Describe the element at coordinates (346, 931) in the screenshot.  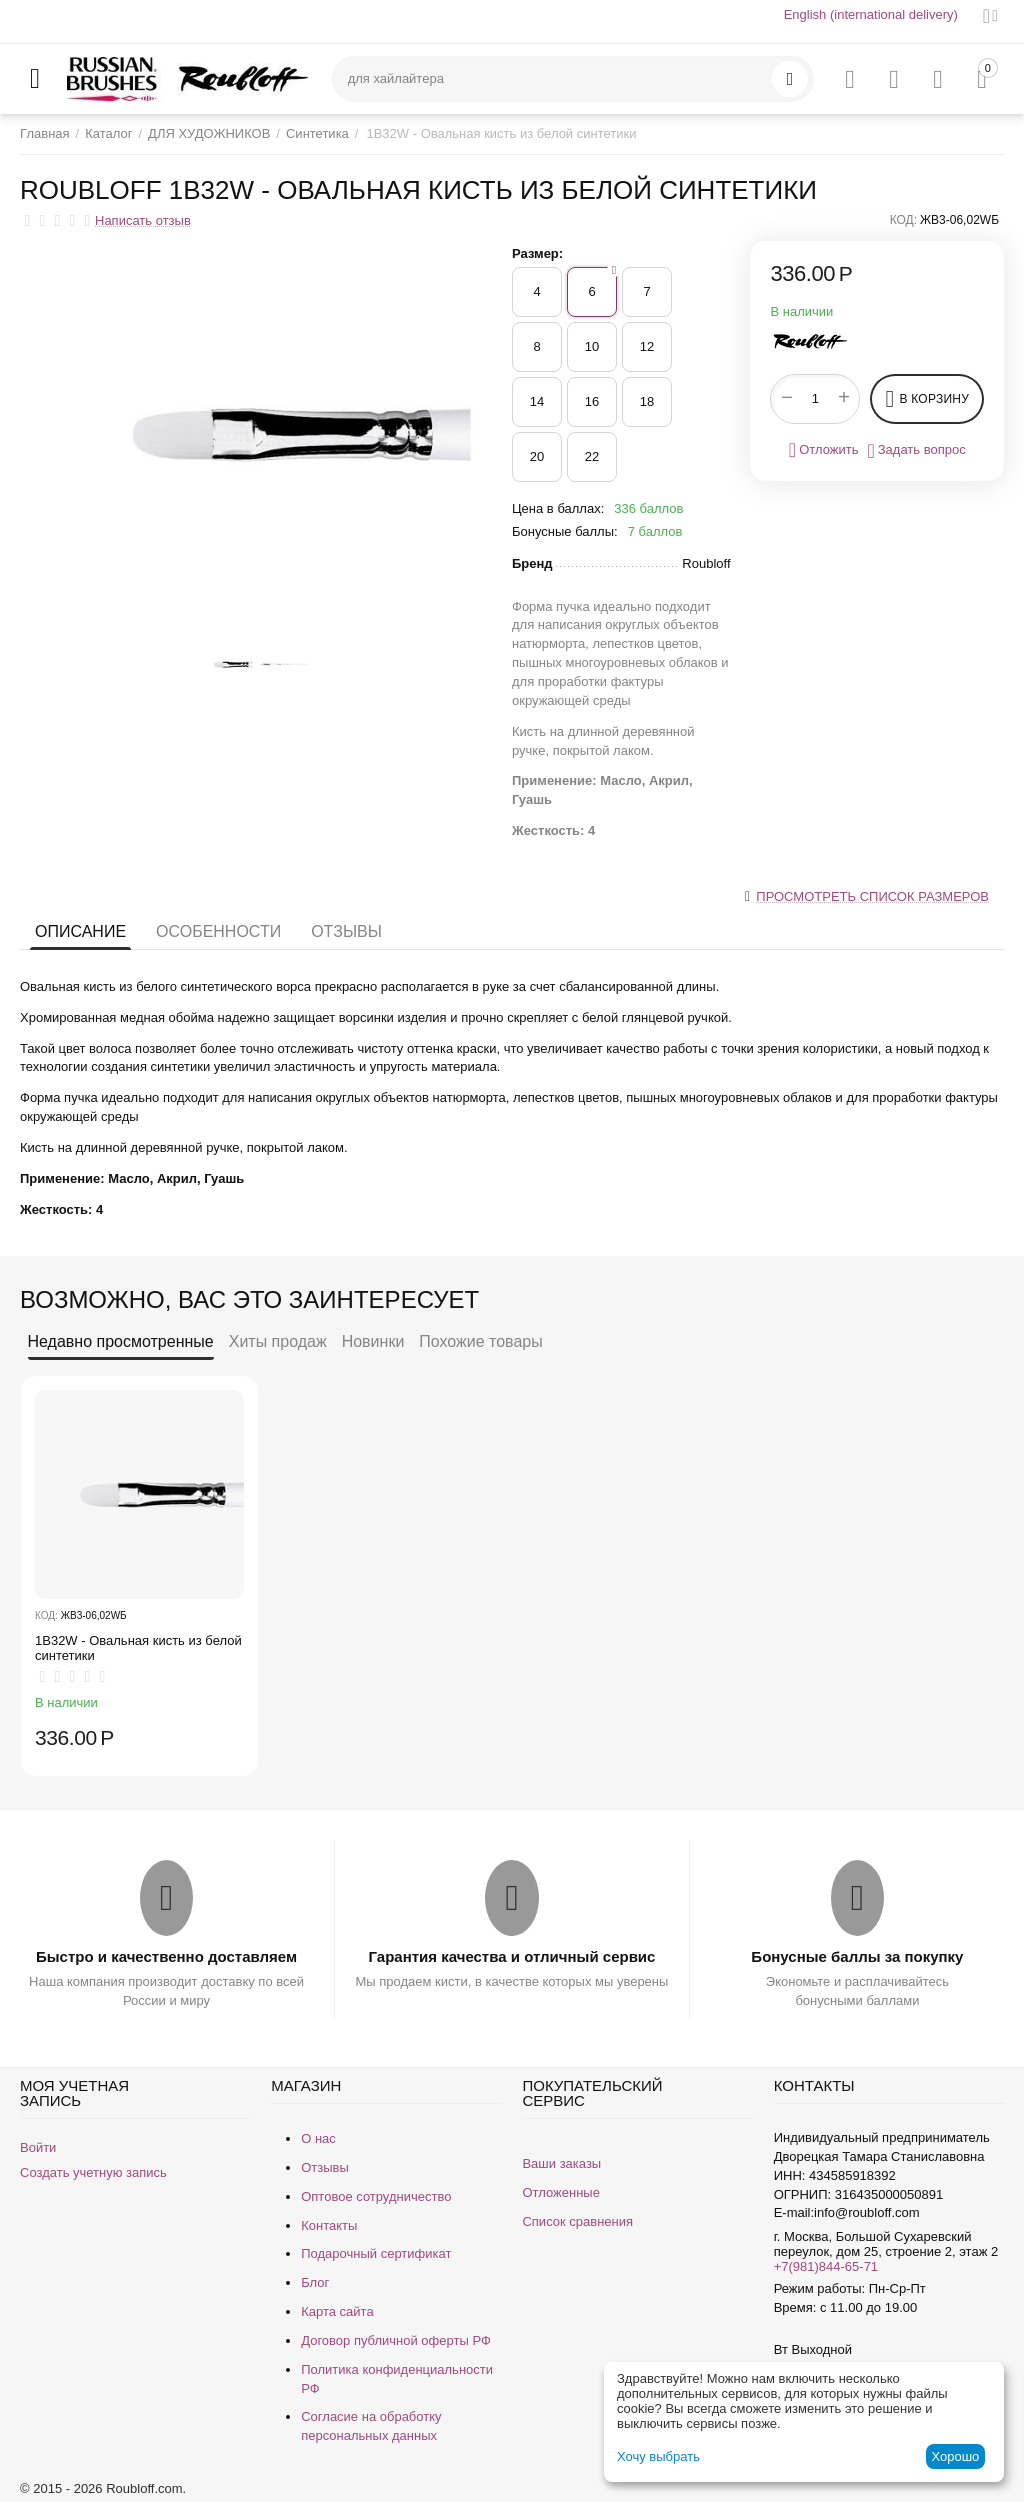
I see `Отзывы` at that location.